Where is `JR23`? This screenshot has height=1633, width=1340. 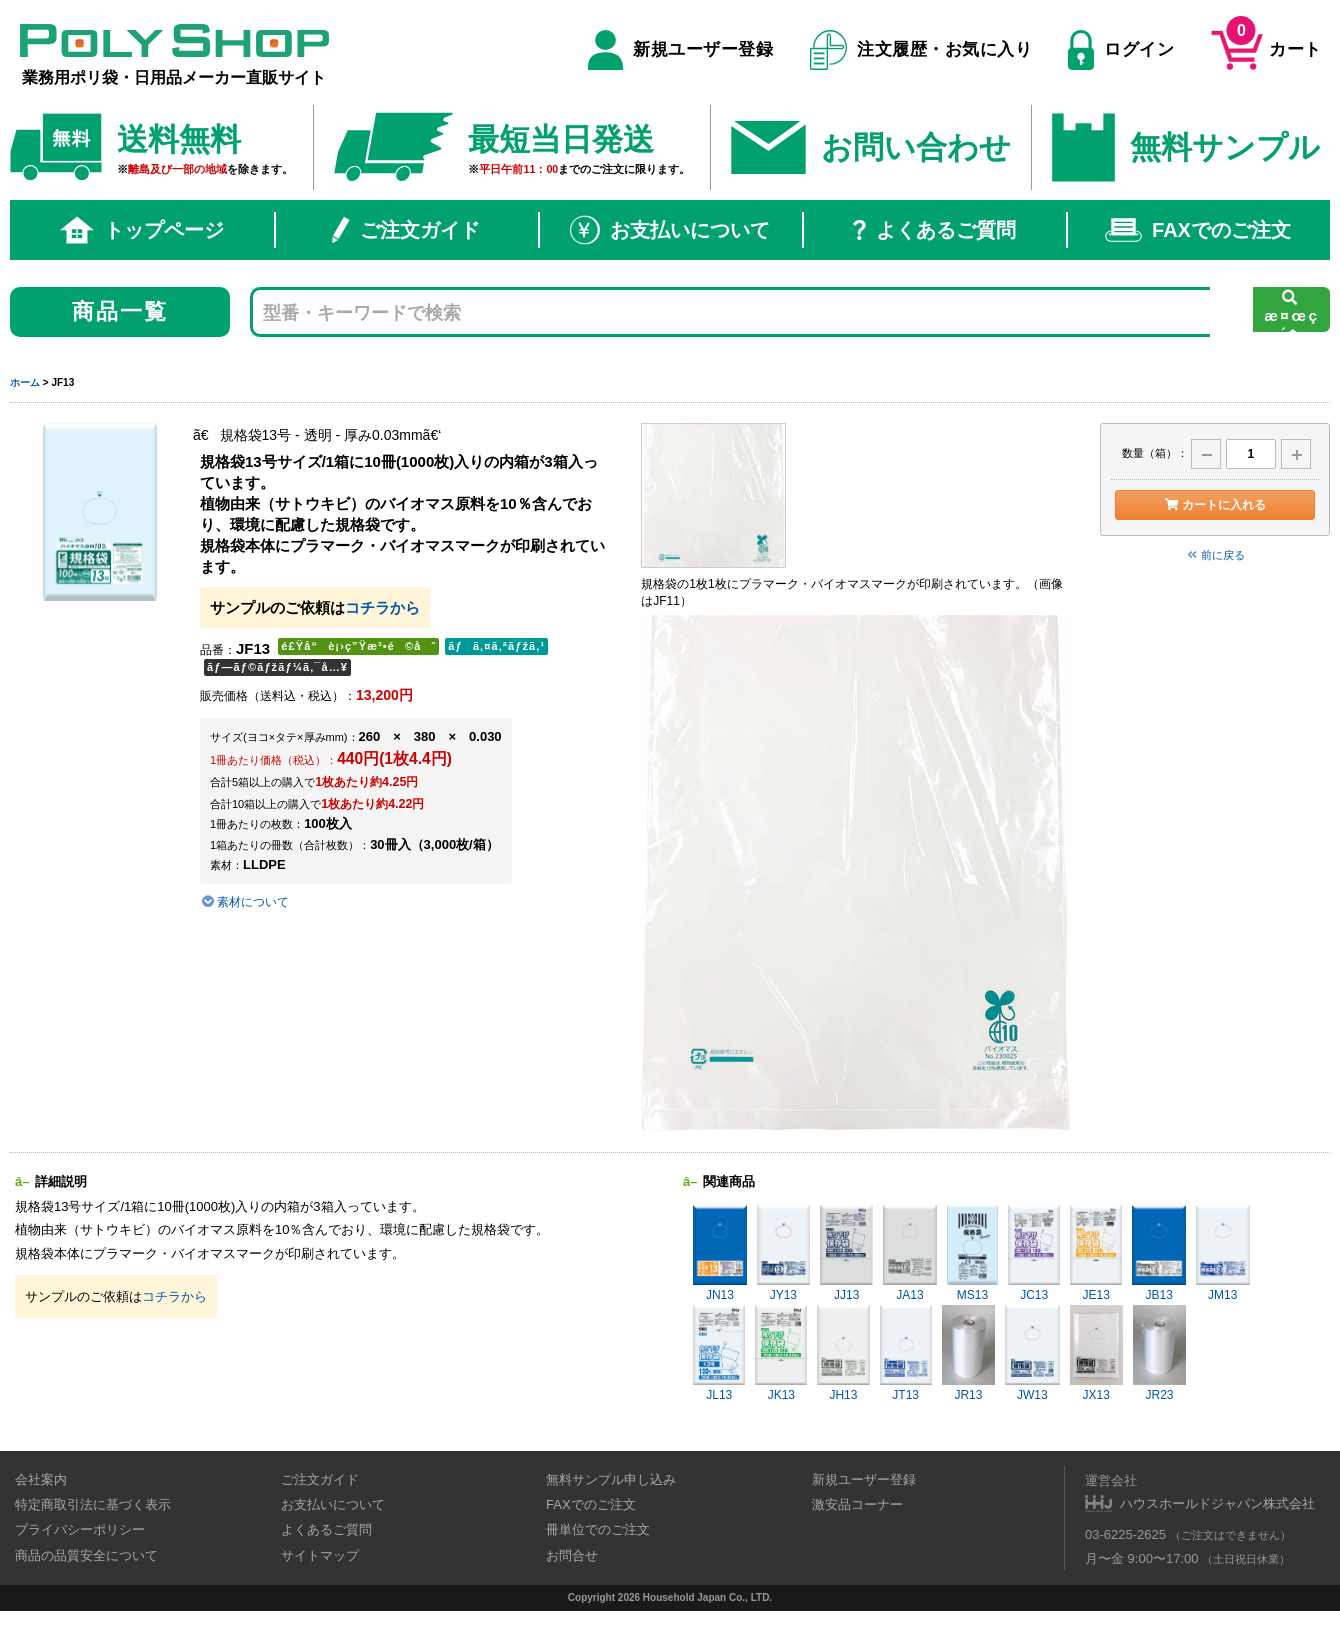
JR23 is located at coordinates (1159, 1353).